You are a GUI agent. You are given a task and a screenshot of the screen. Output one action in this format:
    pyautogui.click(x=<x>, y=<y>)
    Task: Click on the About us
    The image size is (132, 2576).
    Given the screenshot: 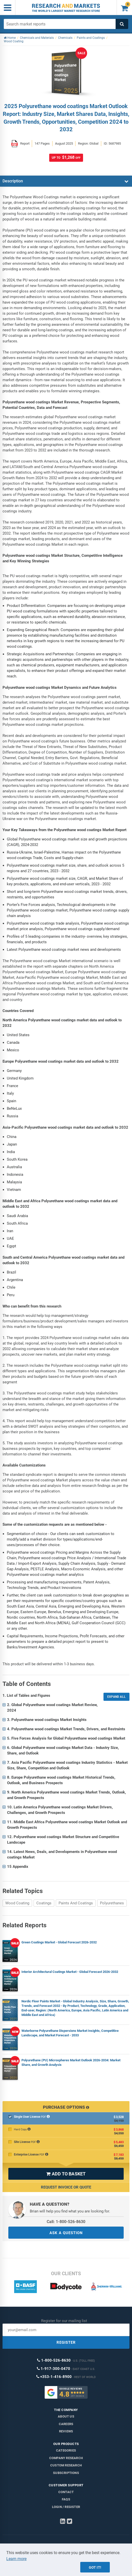 What is the action you would take?
    pyautogui.click(x=66, y=2416)
    